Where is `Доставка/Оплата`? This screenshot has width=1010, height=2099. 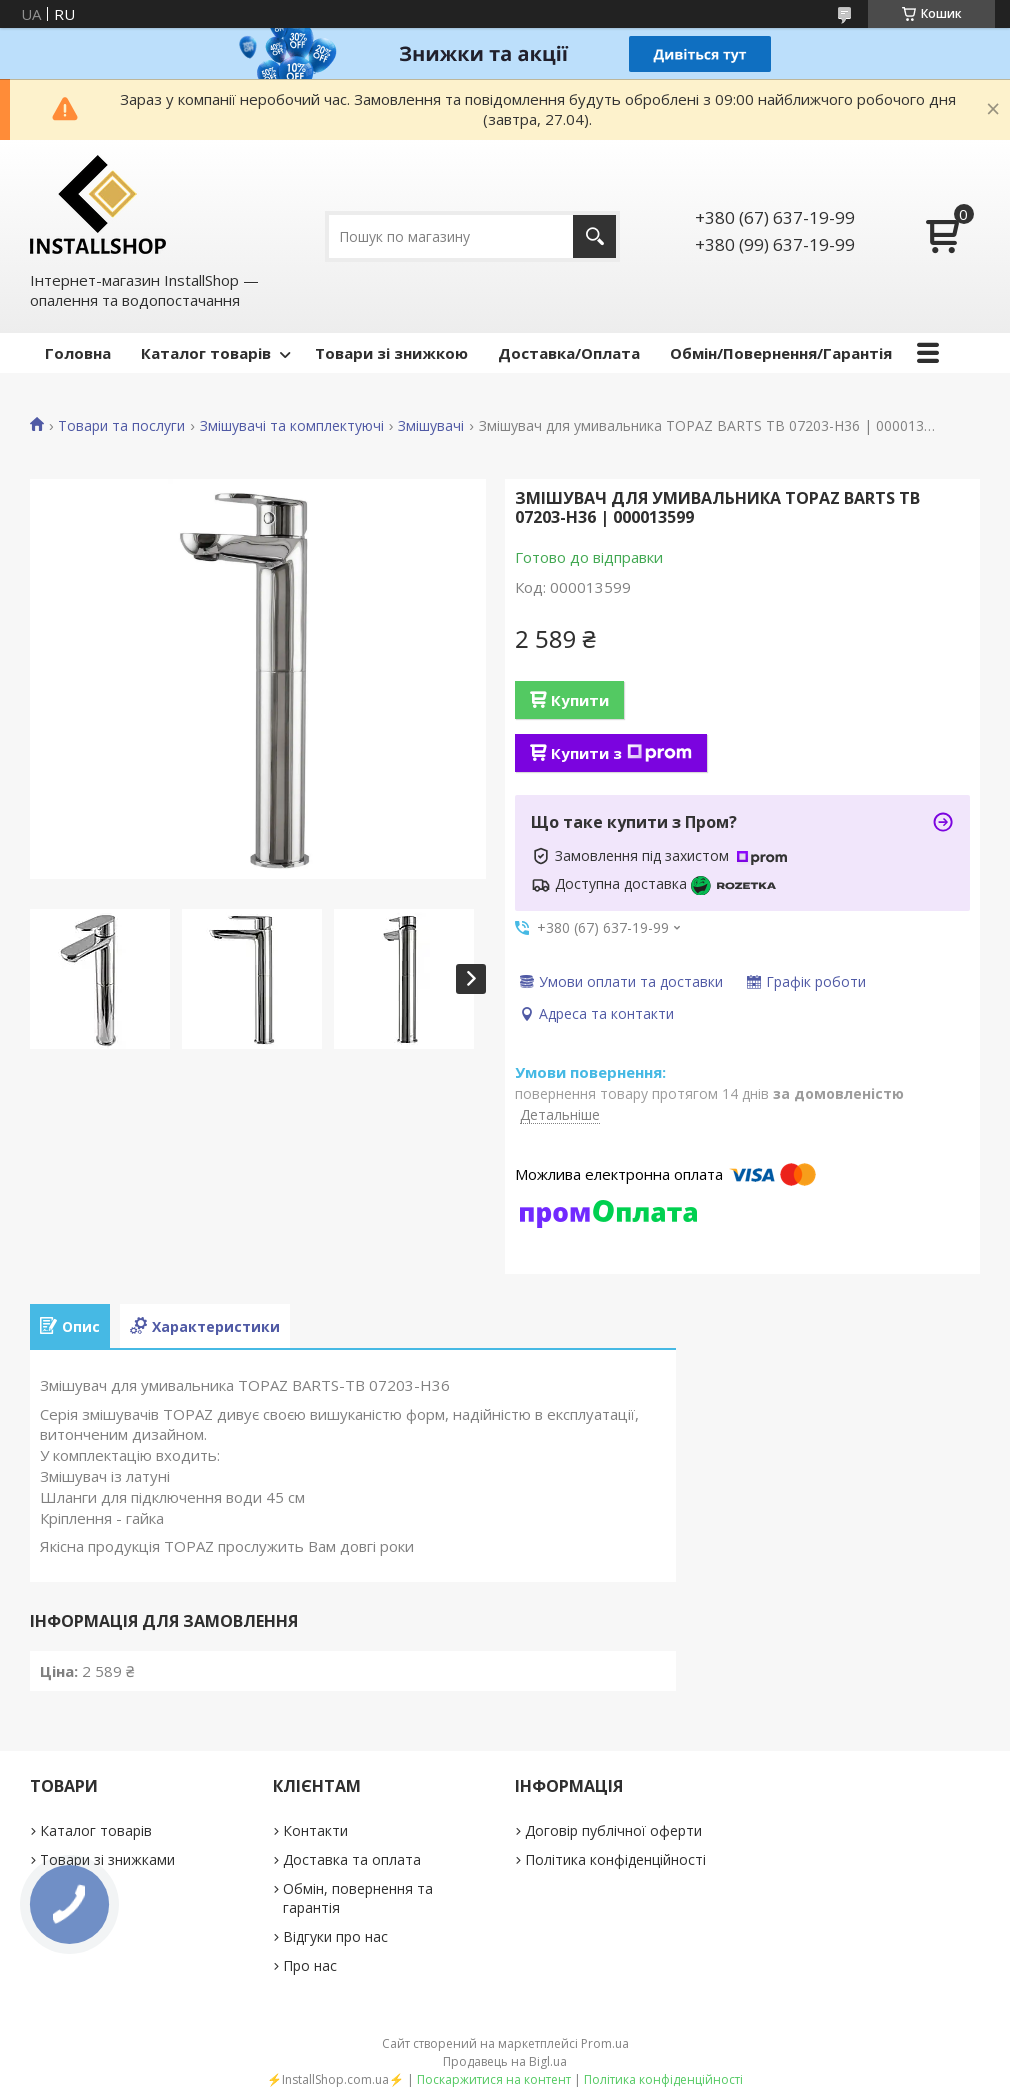 Доставка/Оплата is located at coordinates (569, 353).